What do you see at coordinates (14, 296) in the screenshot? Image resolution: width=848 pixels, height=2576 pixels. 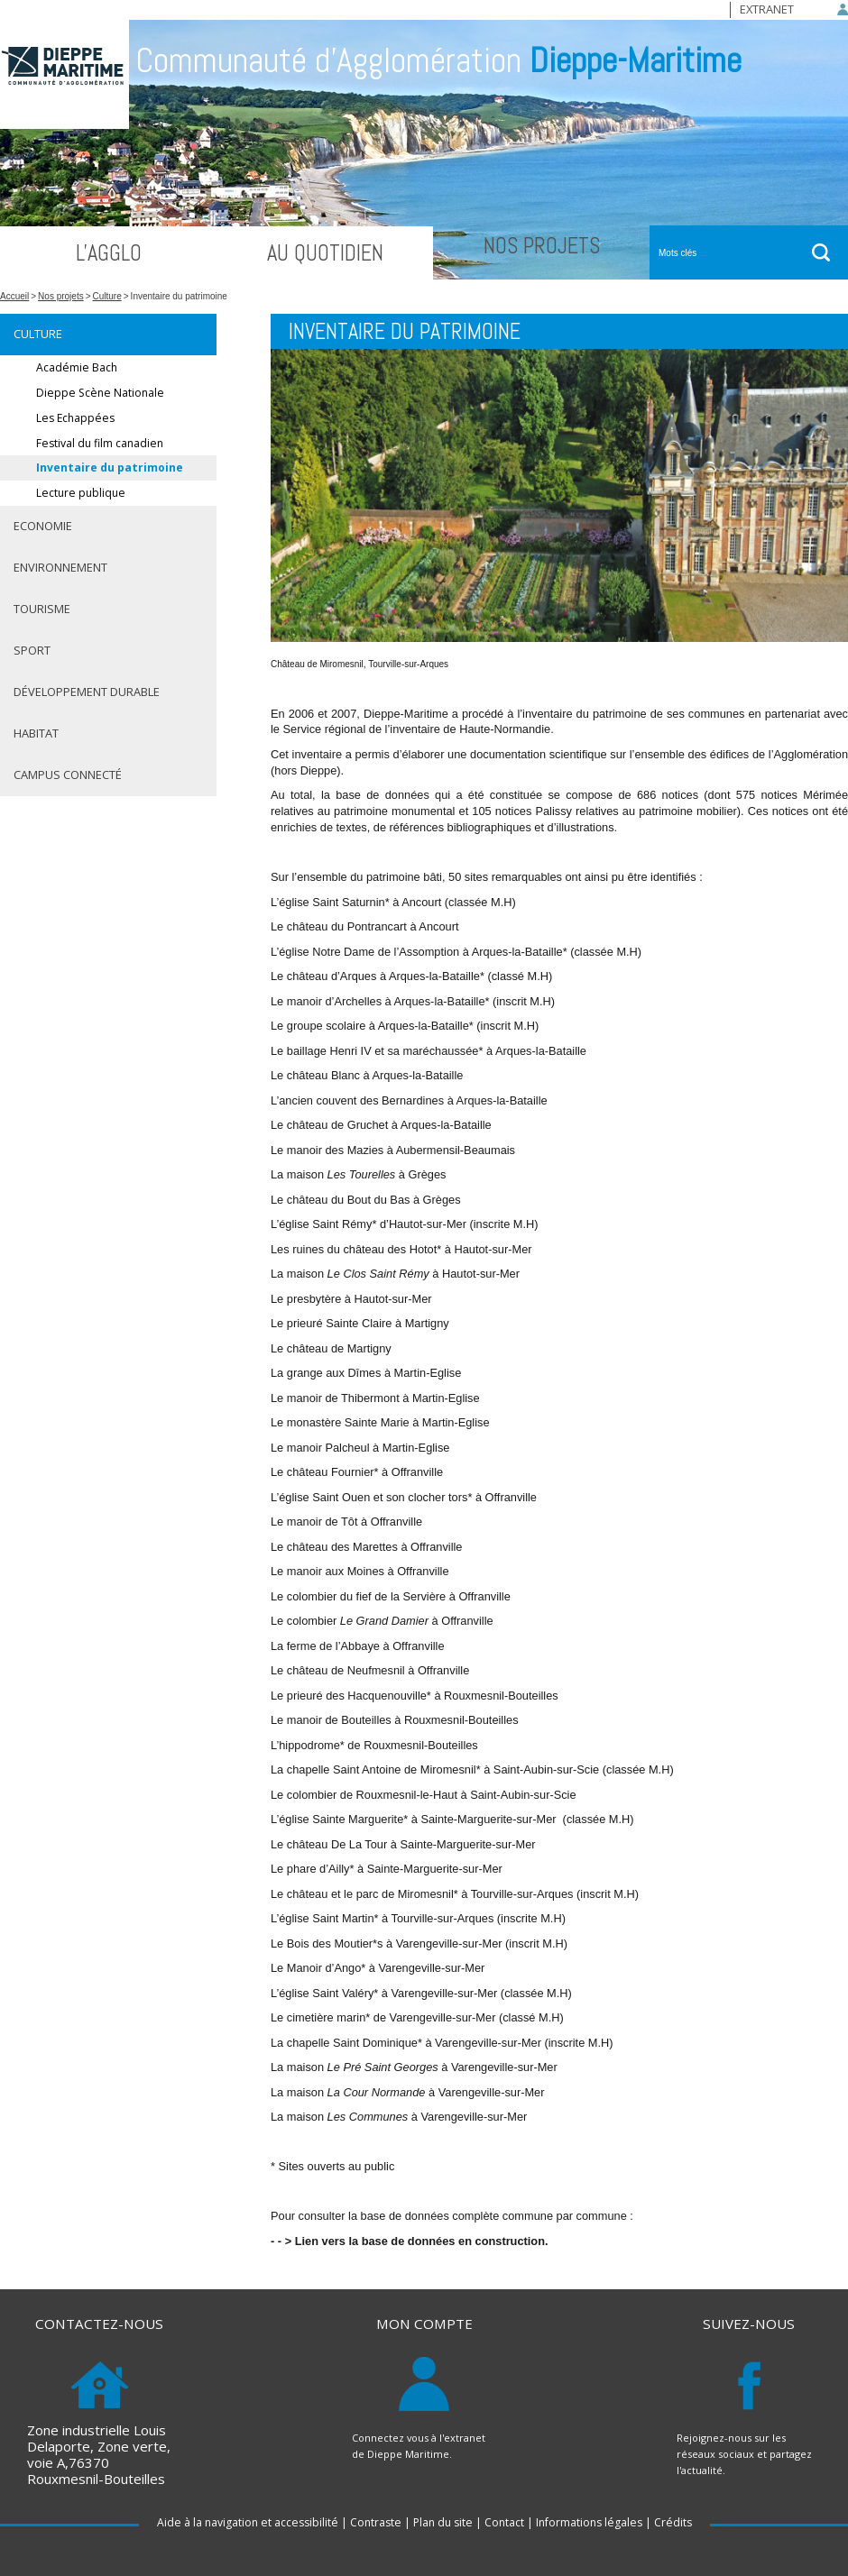 I see `Accueil` at bounding box center [14, 296].